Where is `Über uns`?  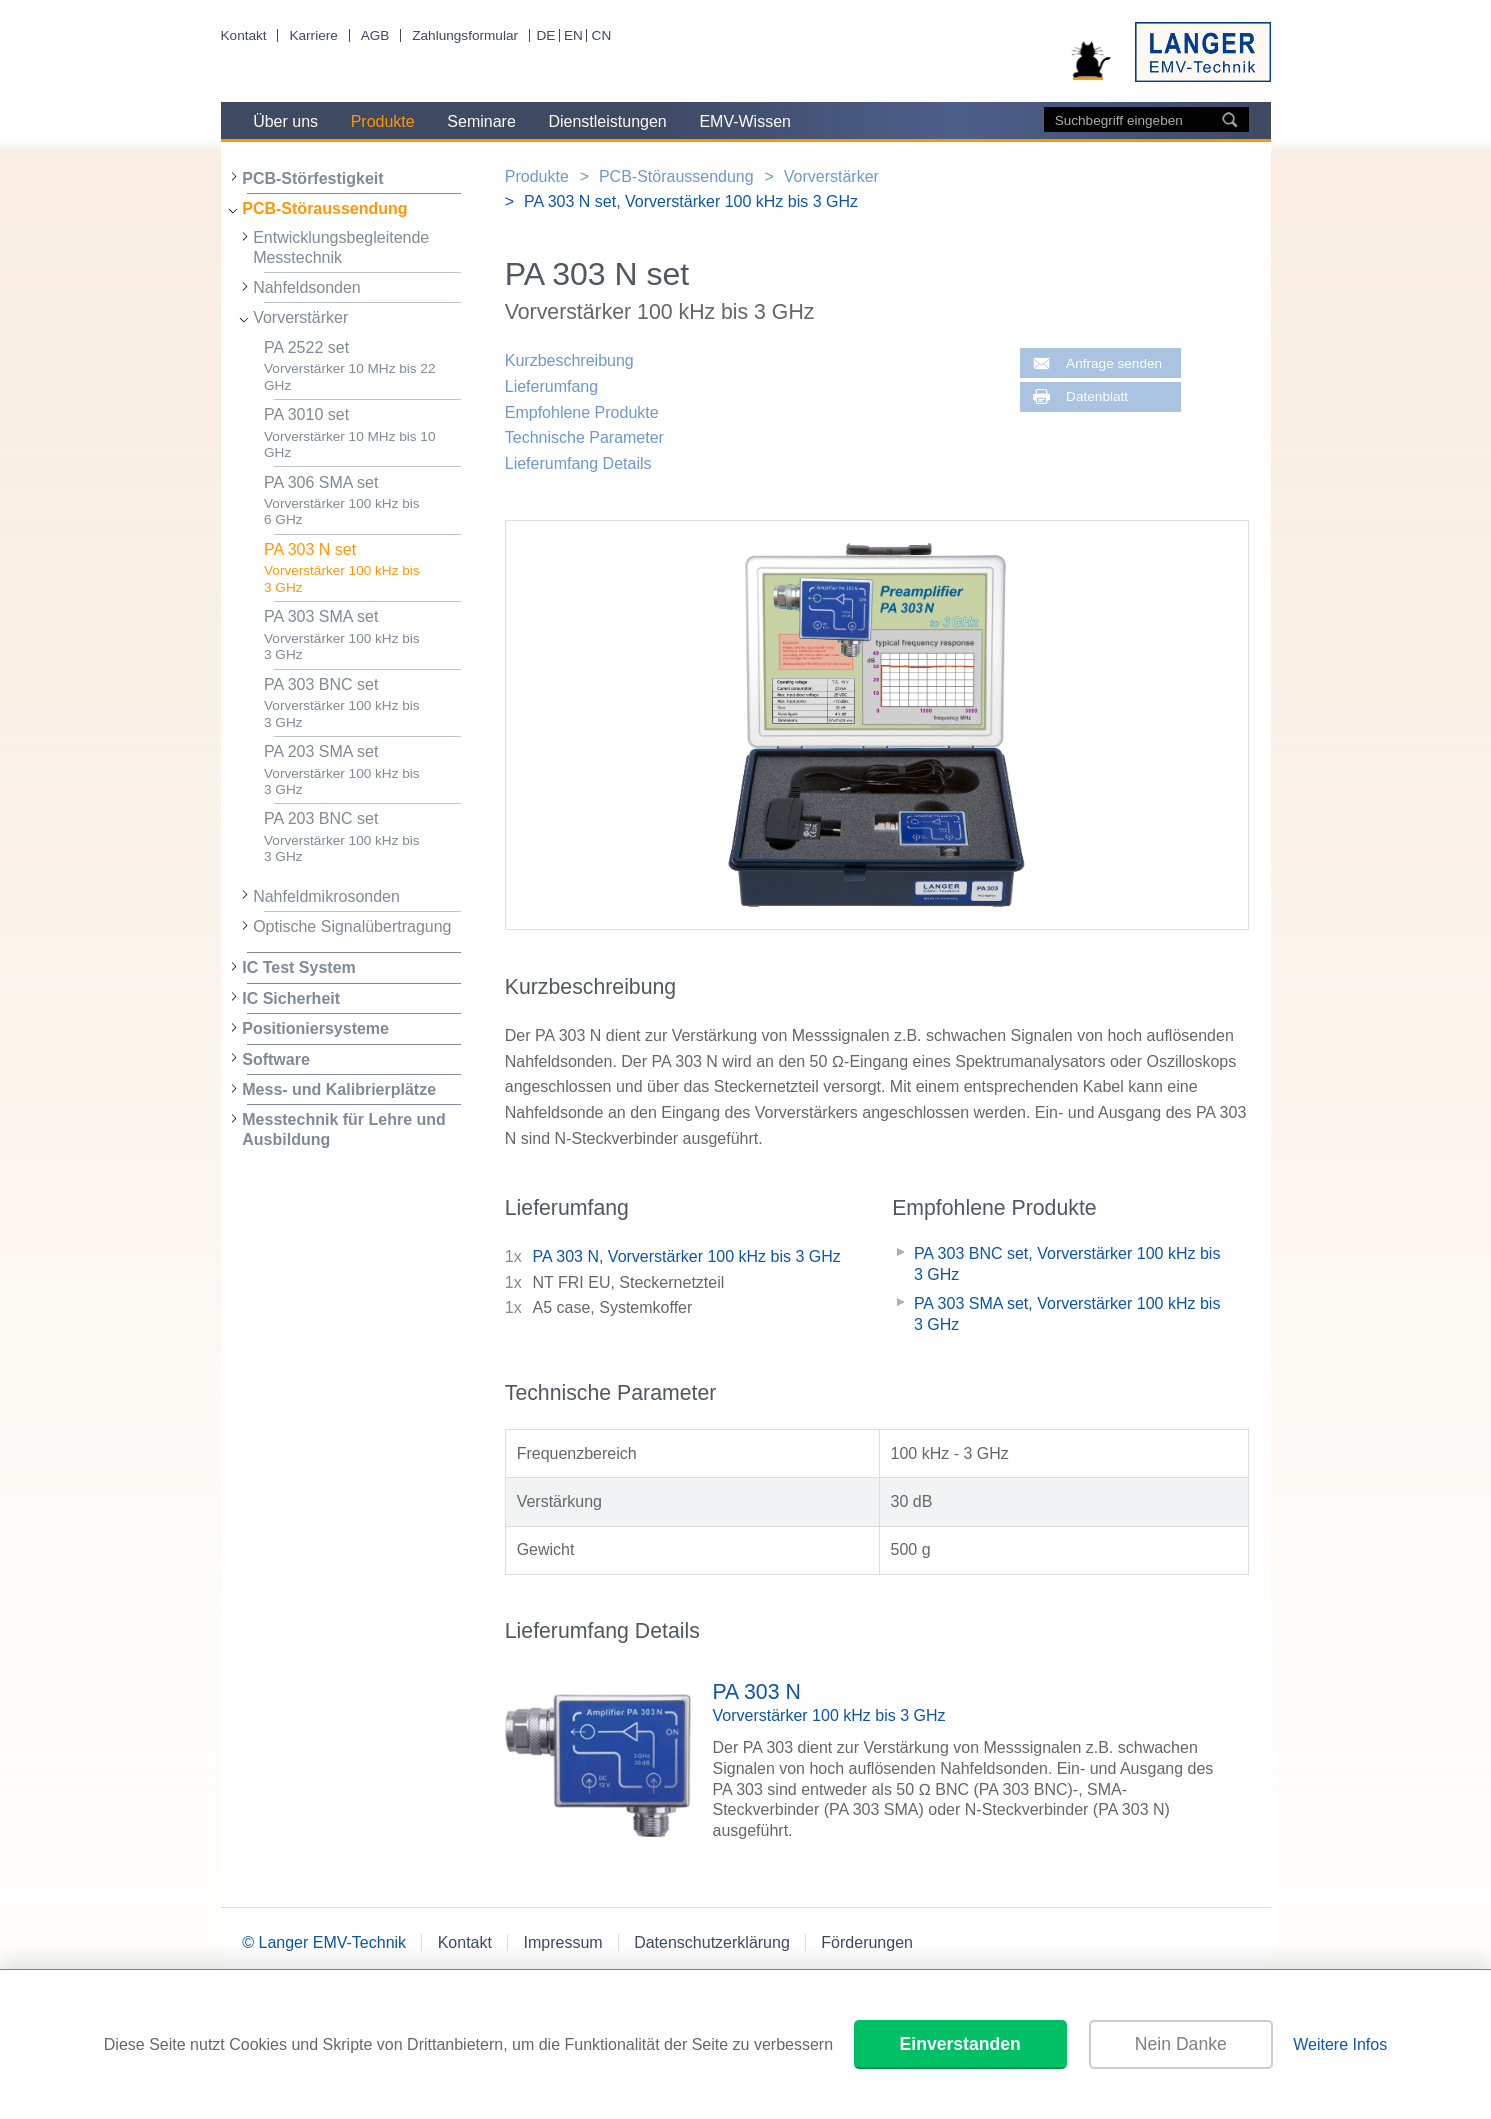
Über uns is located at coordinates (285, 121).